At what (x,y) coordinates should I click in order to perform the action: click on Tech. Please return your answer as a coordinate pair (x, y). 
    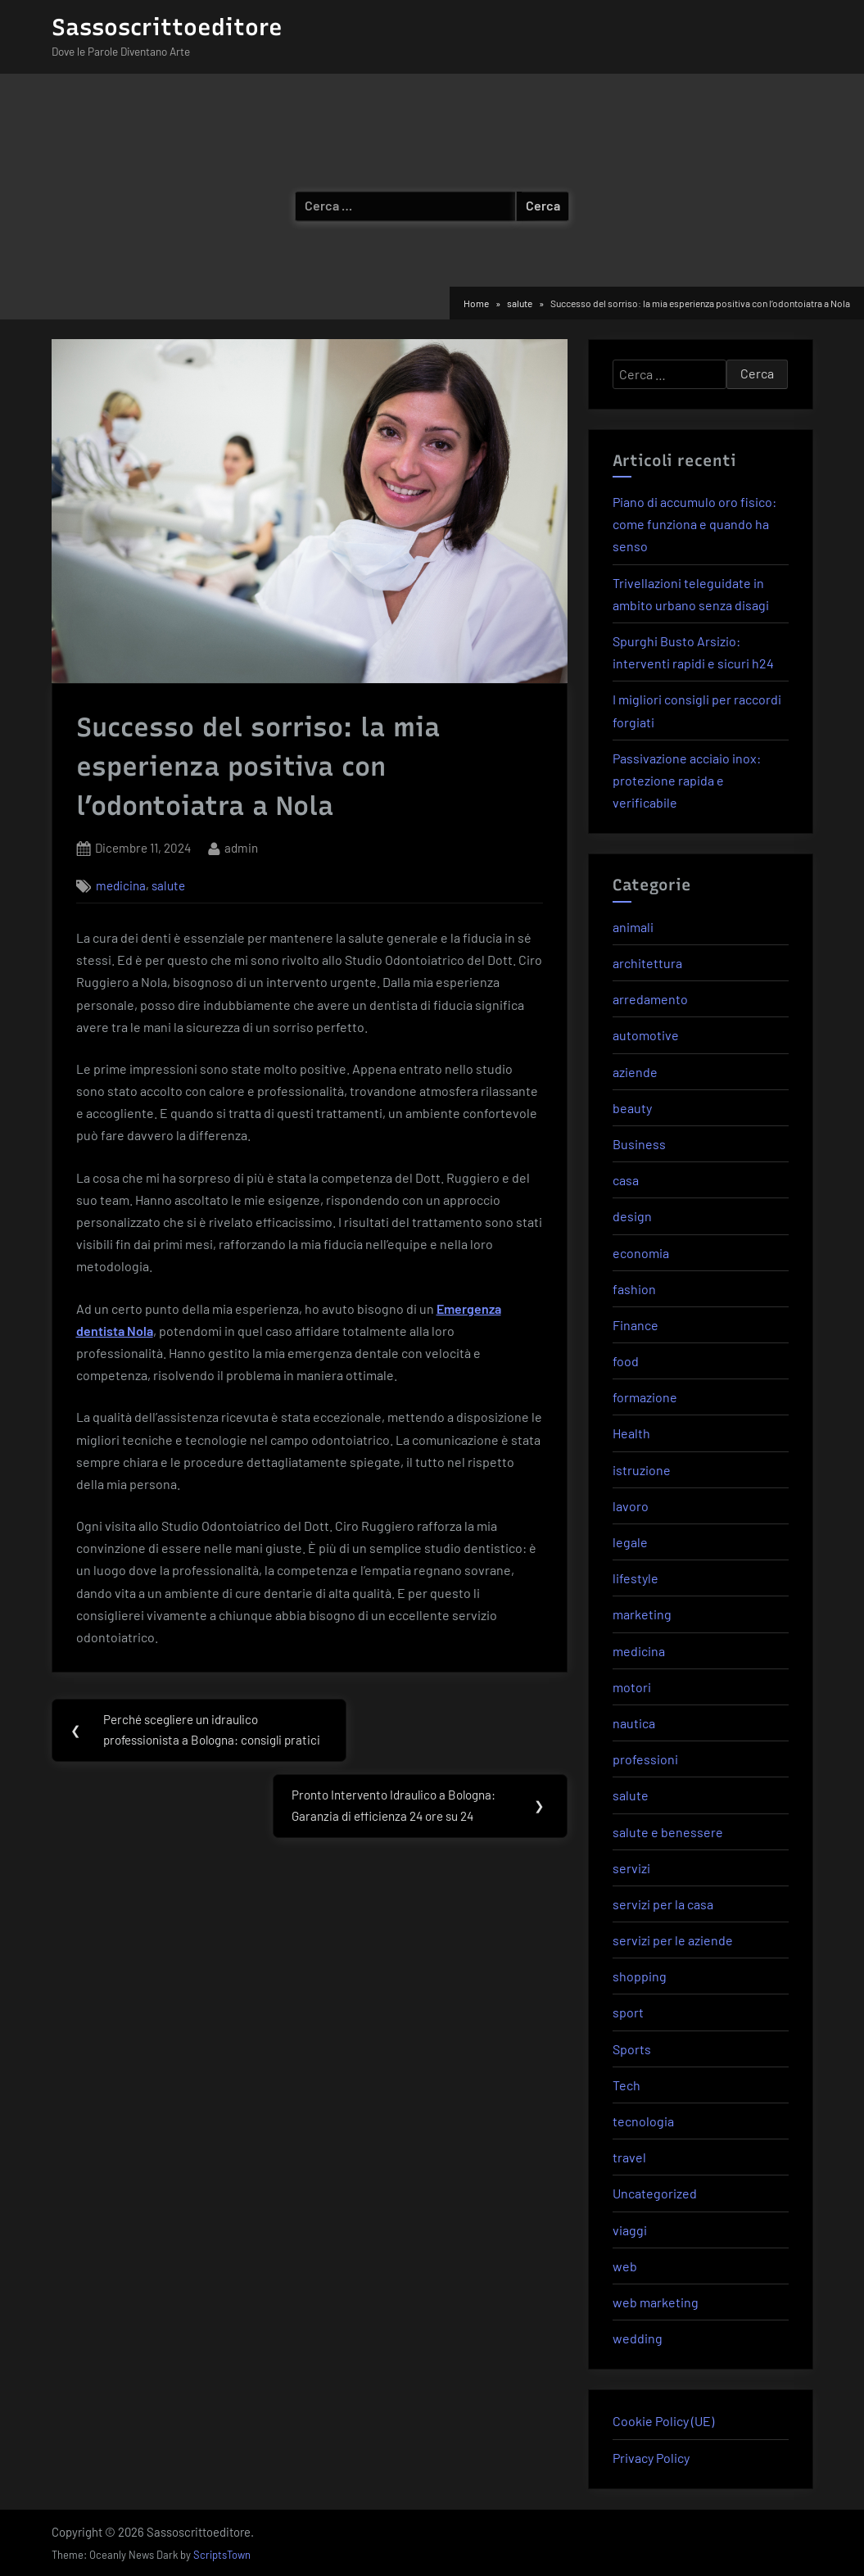
    Looking at the image, I should click on (626, 2085).